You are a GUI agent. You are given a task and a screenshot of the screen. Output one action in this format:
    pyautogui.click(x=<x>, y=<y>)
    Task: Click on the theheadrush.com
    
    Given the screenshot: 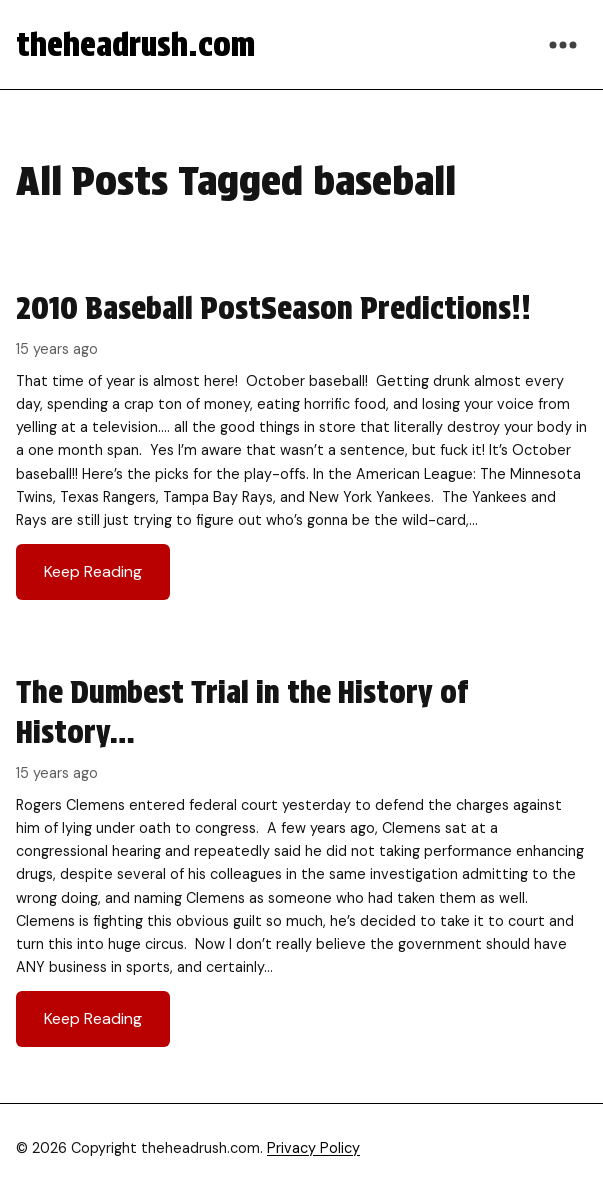 What is the action you would take?
    pyautogui.click(x=135, y=44)
    